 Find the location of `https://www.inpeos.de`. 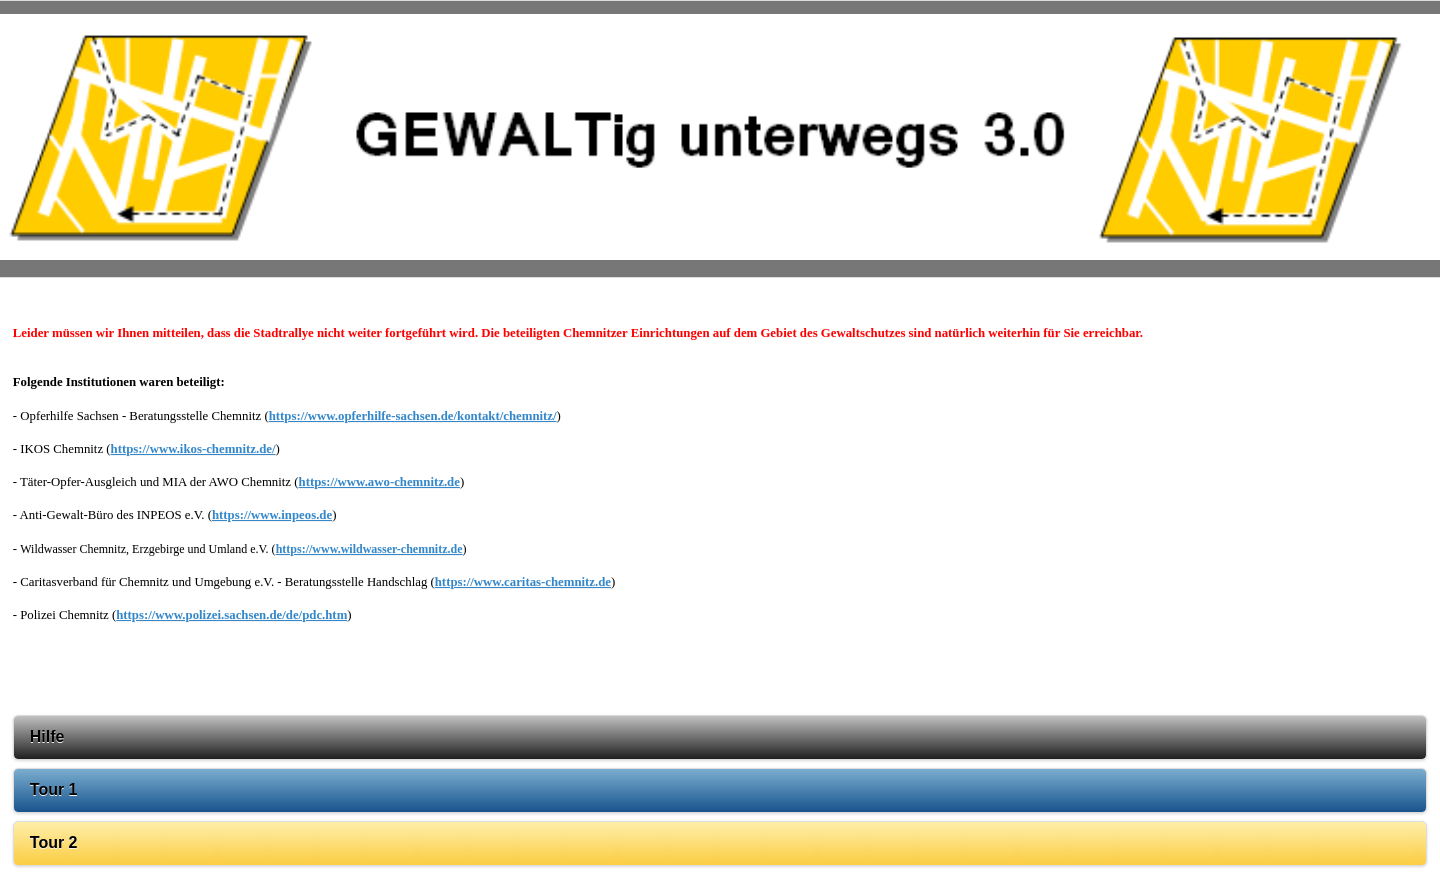

https://www.inpeos.de is located at coordinates (272, 515).